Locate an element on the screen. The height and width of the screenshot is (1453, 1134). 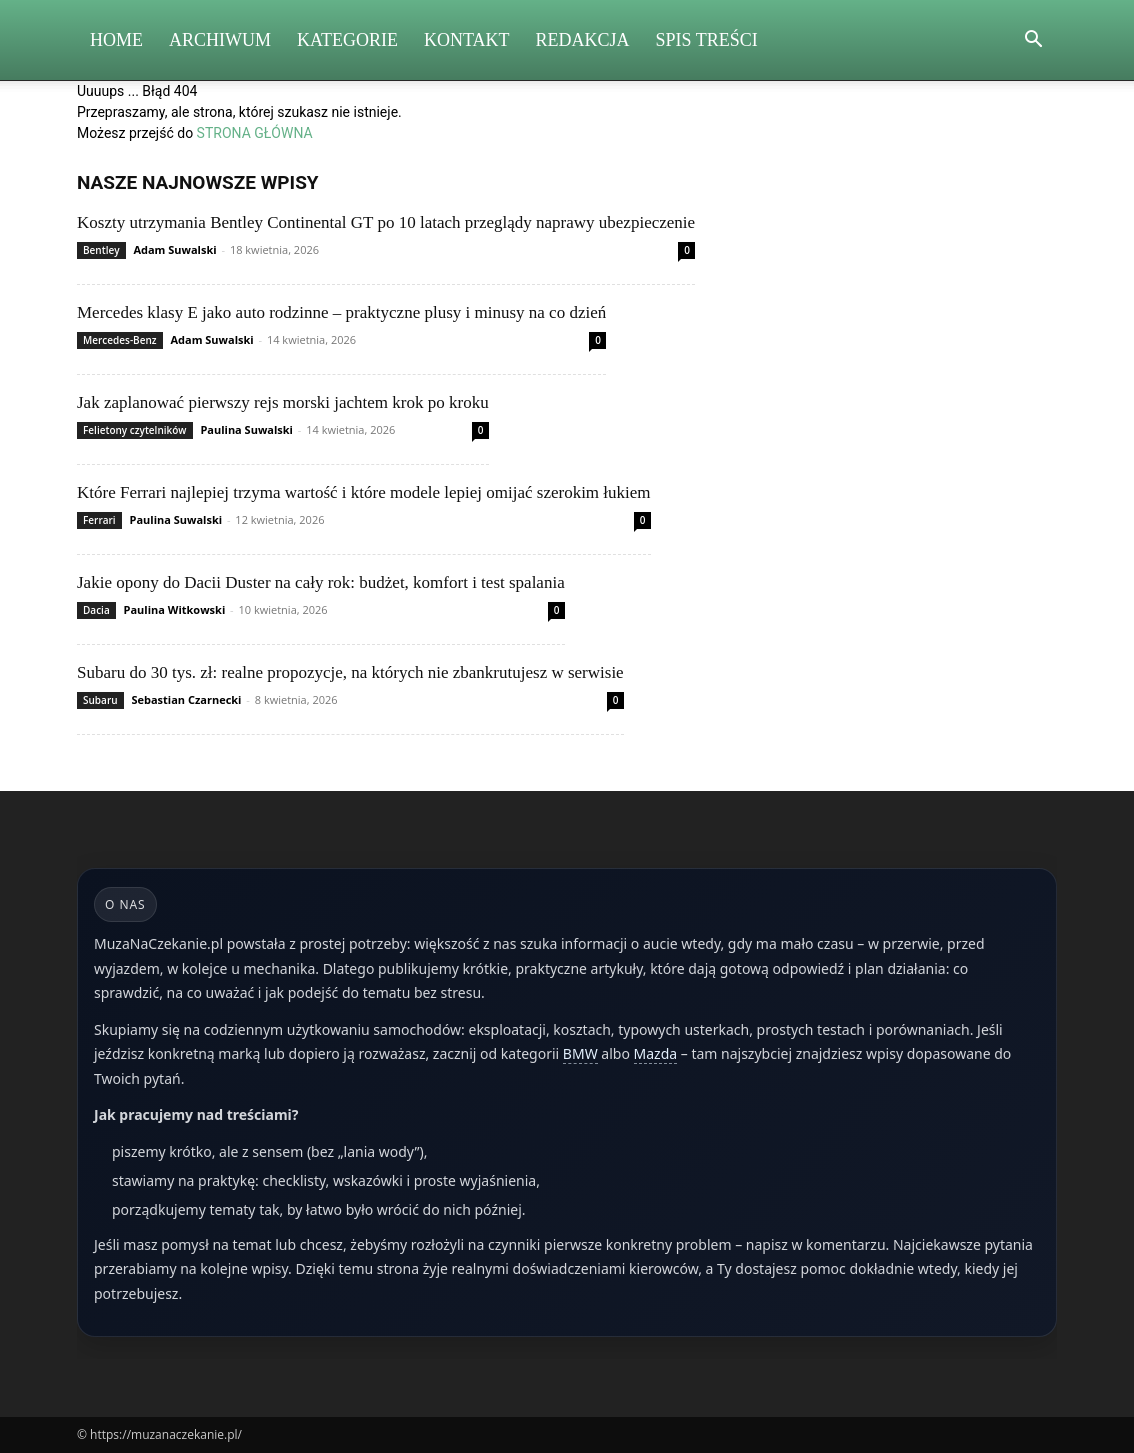
Bentley is located at coordinates (101, 250).